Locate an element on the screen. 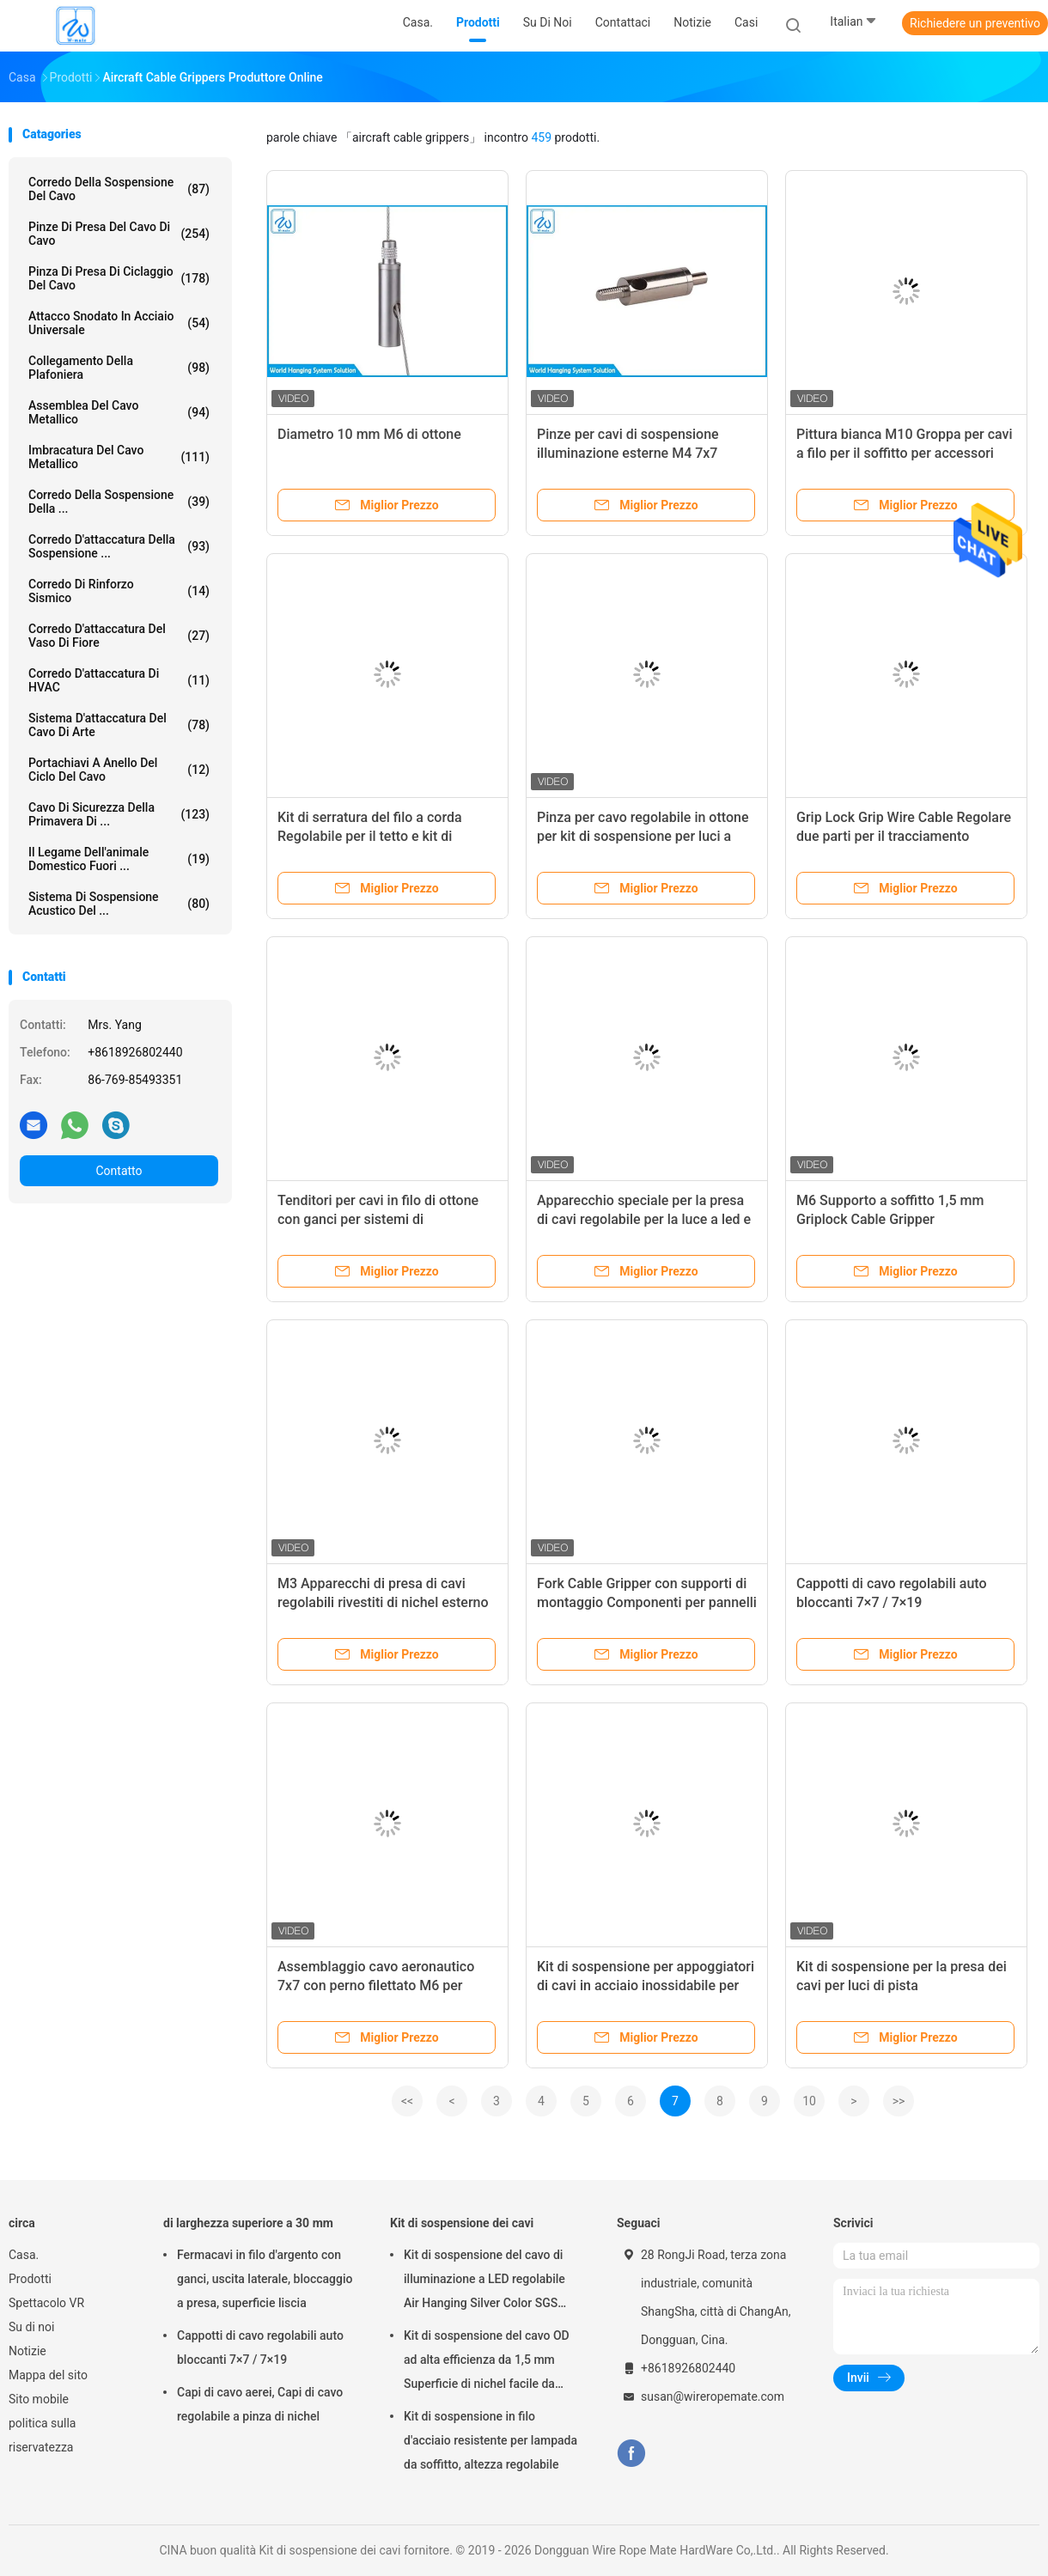  Mappa del sito is located at coordinates (48, 2375).